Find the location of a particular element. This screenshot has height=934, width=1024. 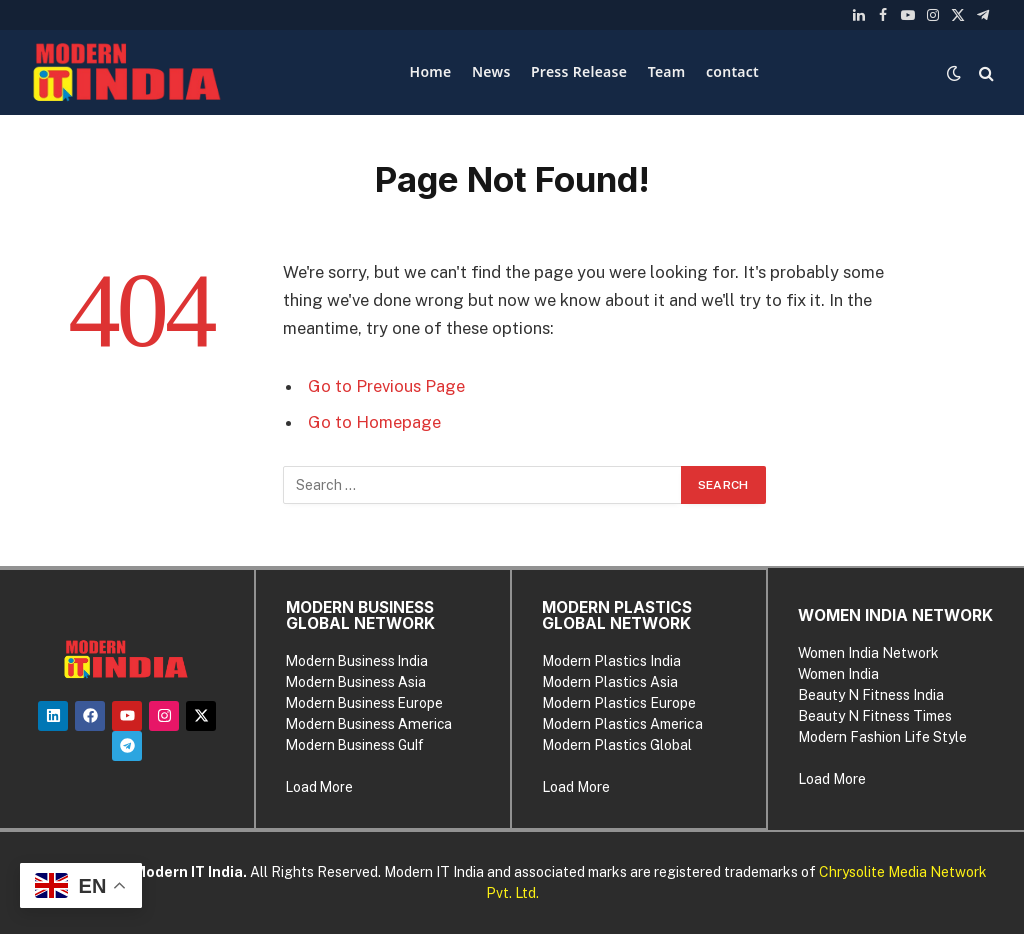

Modern Business India is located at coordinates (357, 661).